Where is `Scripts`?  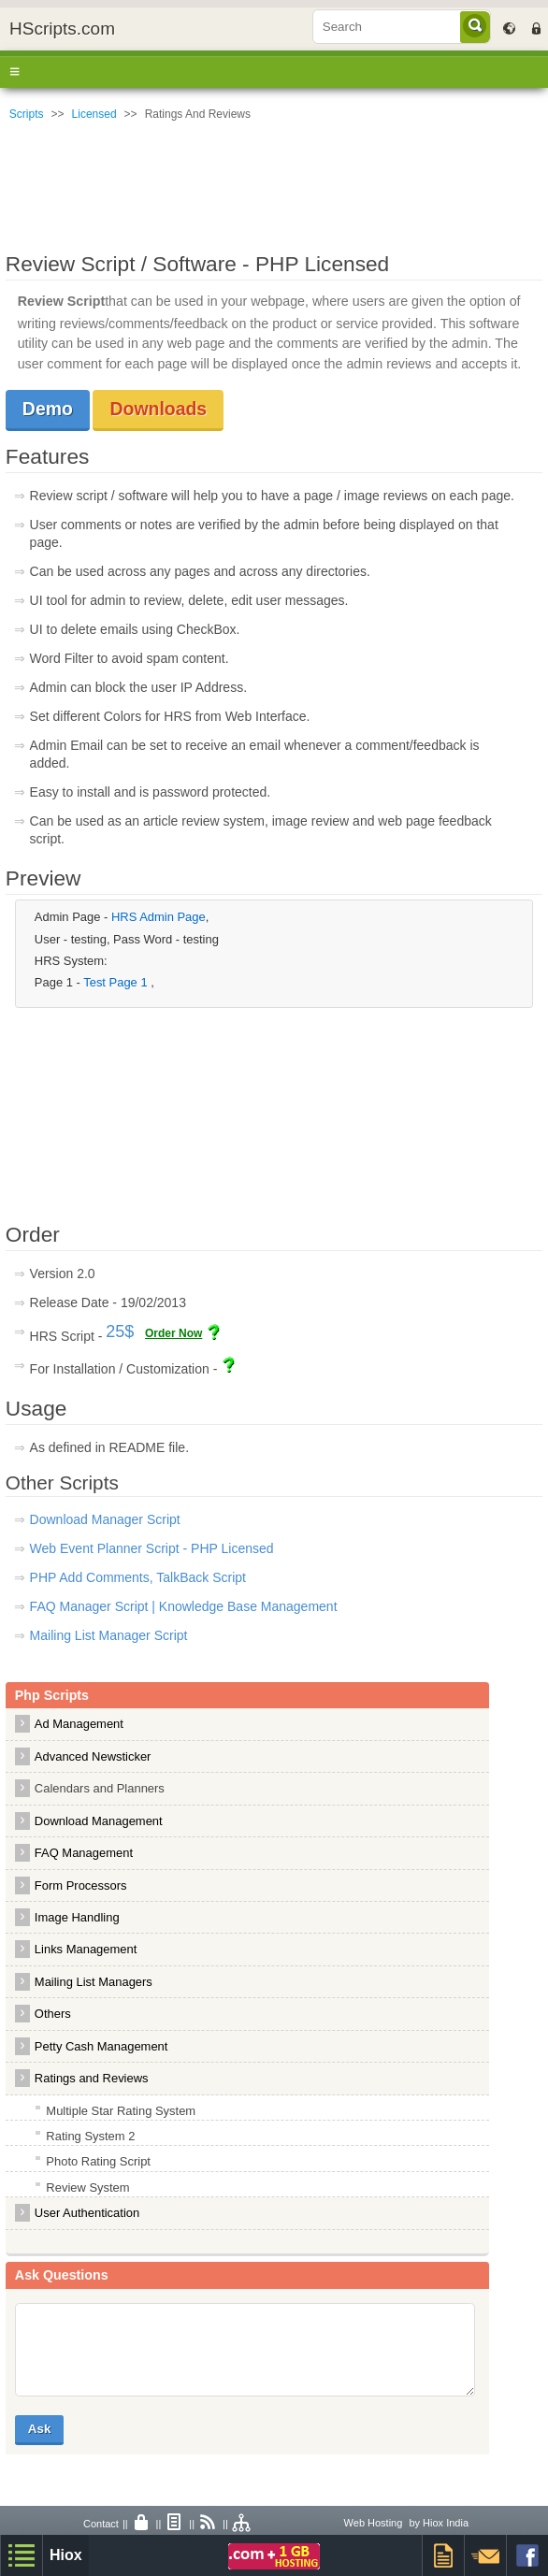 Scripts is located at coordinates (26, 114).